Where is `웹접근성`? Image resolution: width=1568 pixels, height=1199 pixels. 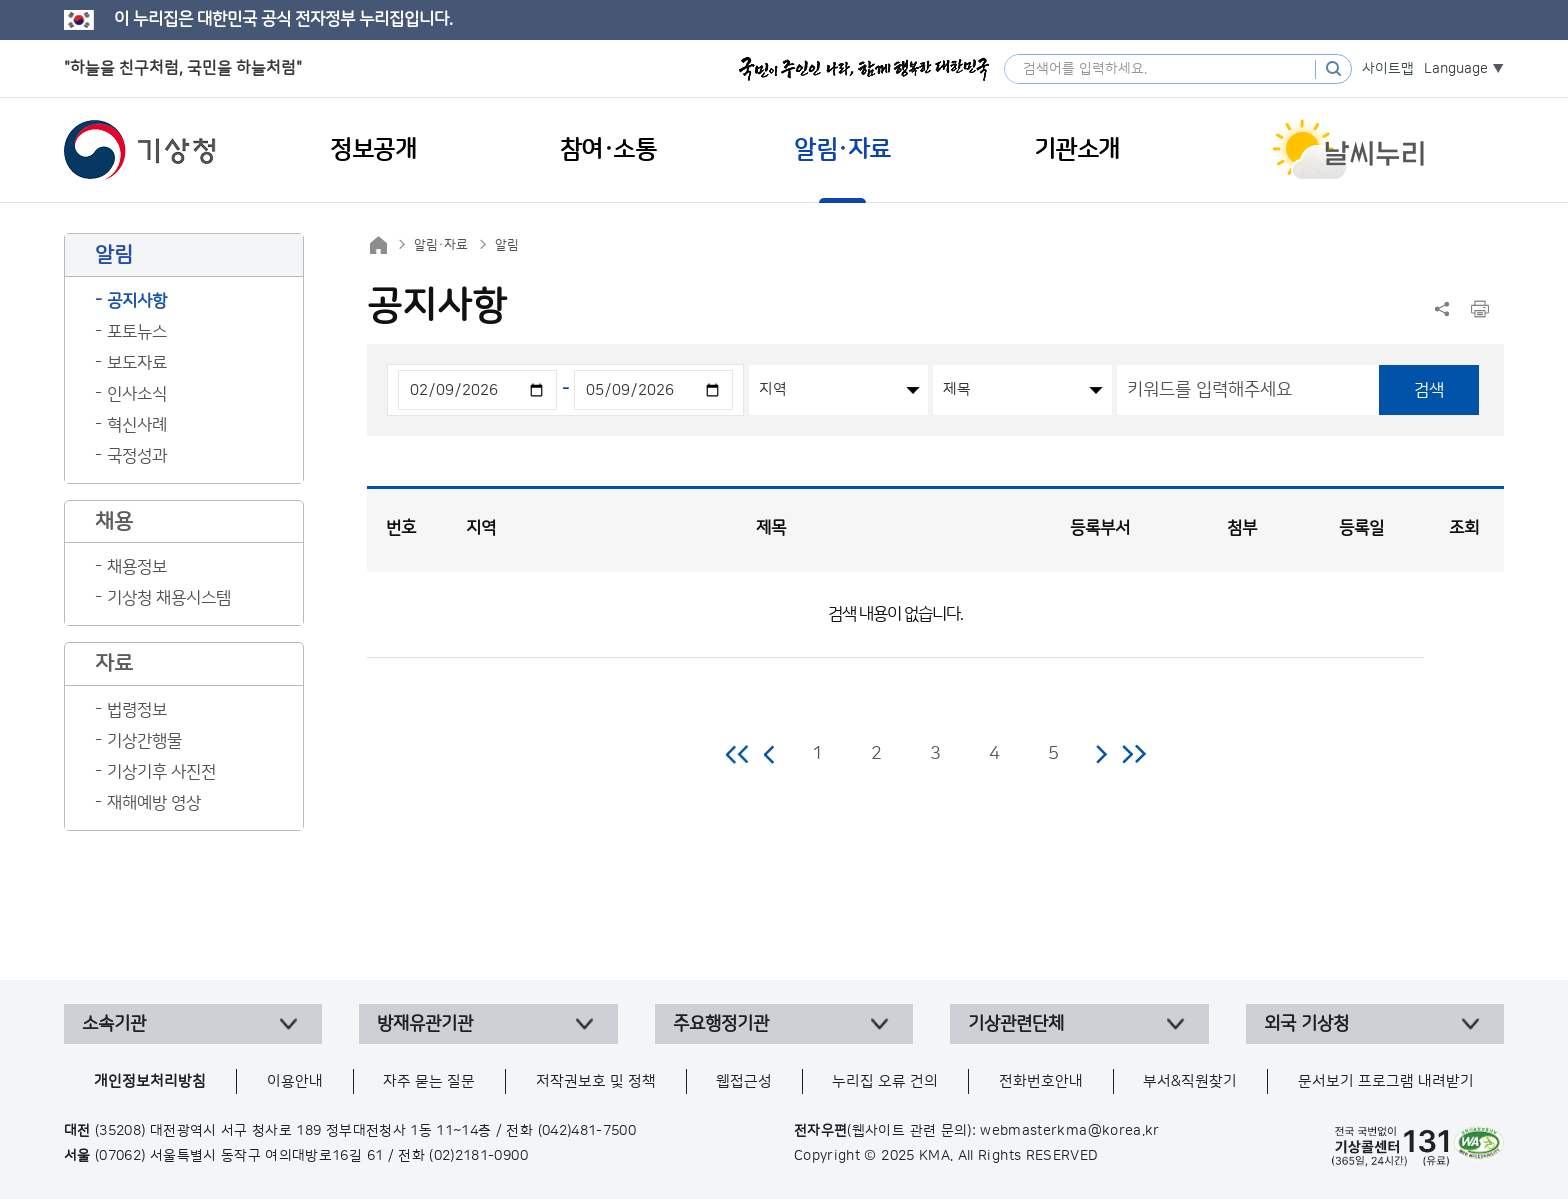 웹접근성 is located at coordinates (744, 1081).